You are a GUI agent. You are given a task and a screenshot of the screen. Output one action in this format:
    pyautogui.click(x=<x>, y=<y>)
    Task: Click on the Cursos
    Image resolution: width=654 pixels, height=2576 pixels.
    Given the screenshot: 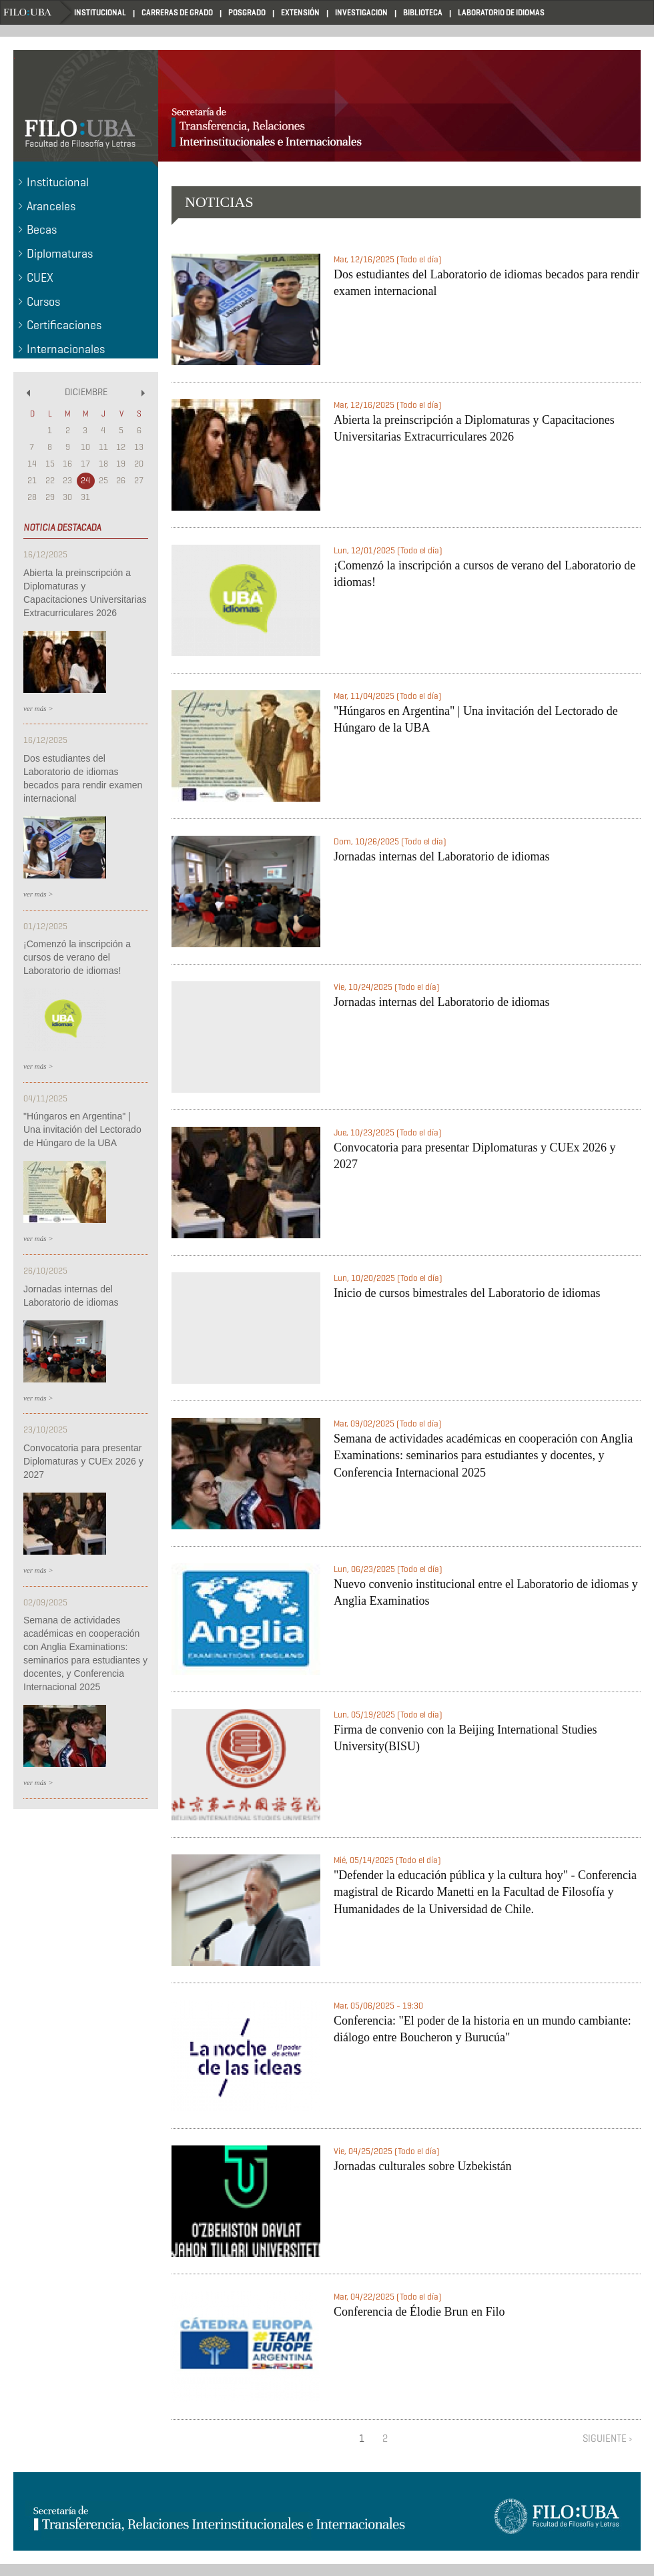 What is the action you would take?
    pyautogui.click(x=43, y=301)
    